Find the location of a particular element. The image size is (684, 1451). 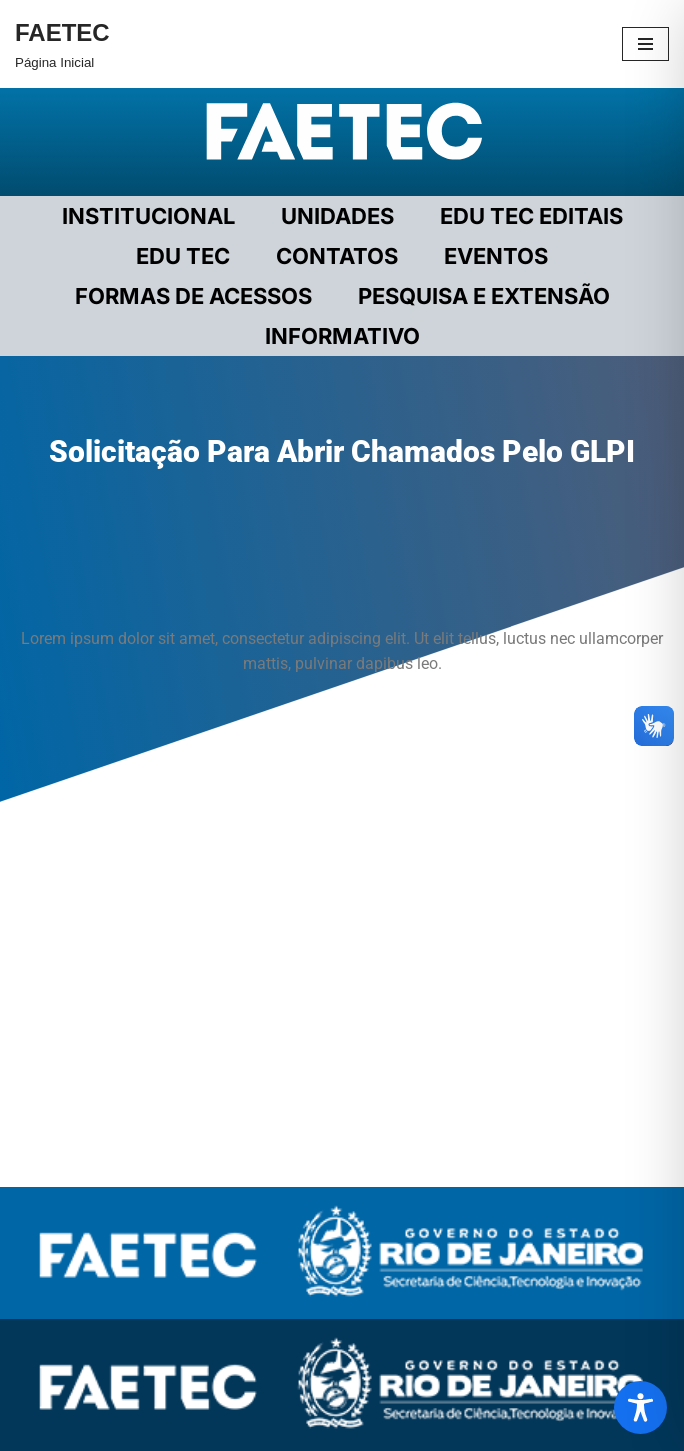

INFORMATIVO is located at coordinates (342, 336).